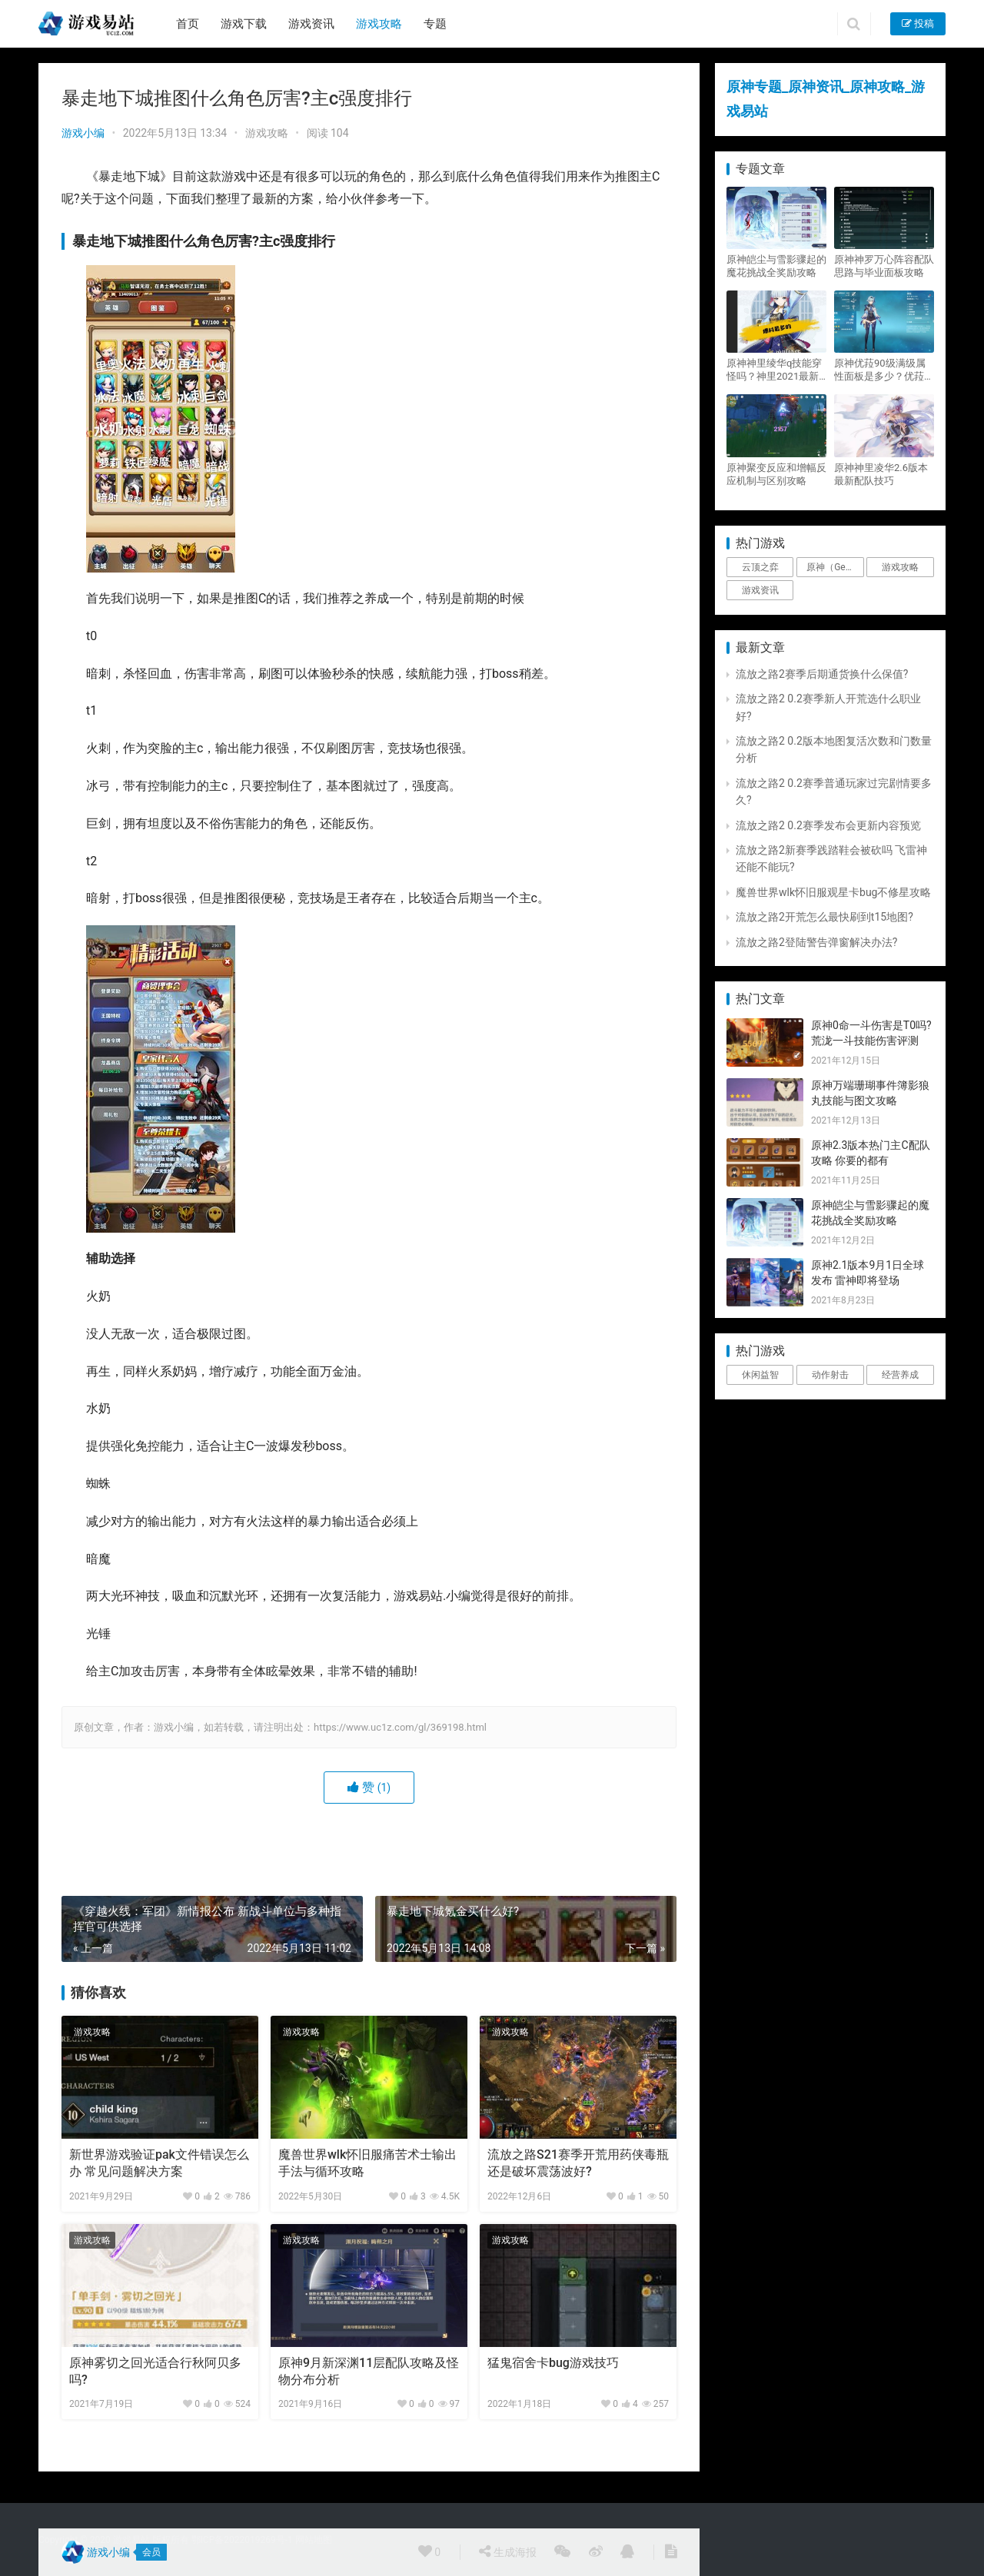  Describe the element at coordinates (159, 2163) in the screenshot. I see `新世界游戏验证pak文件错误怎么办 常见问题解决方案` at that location.